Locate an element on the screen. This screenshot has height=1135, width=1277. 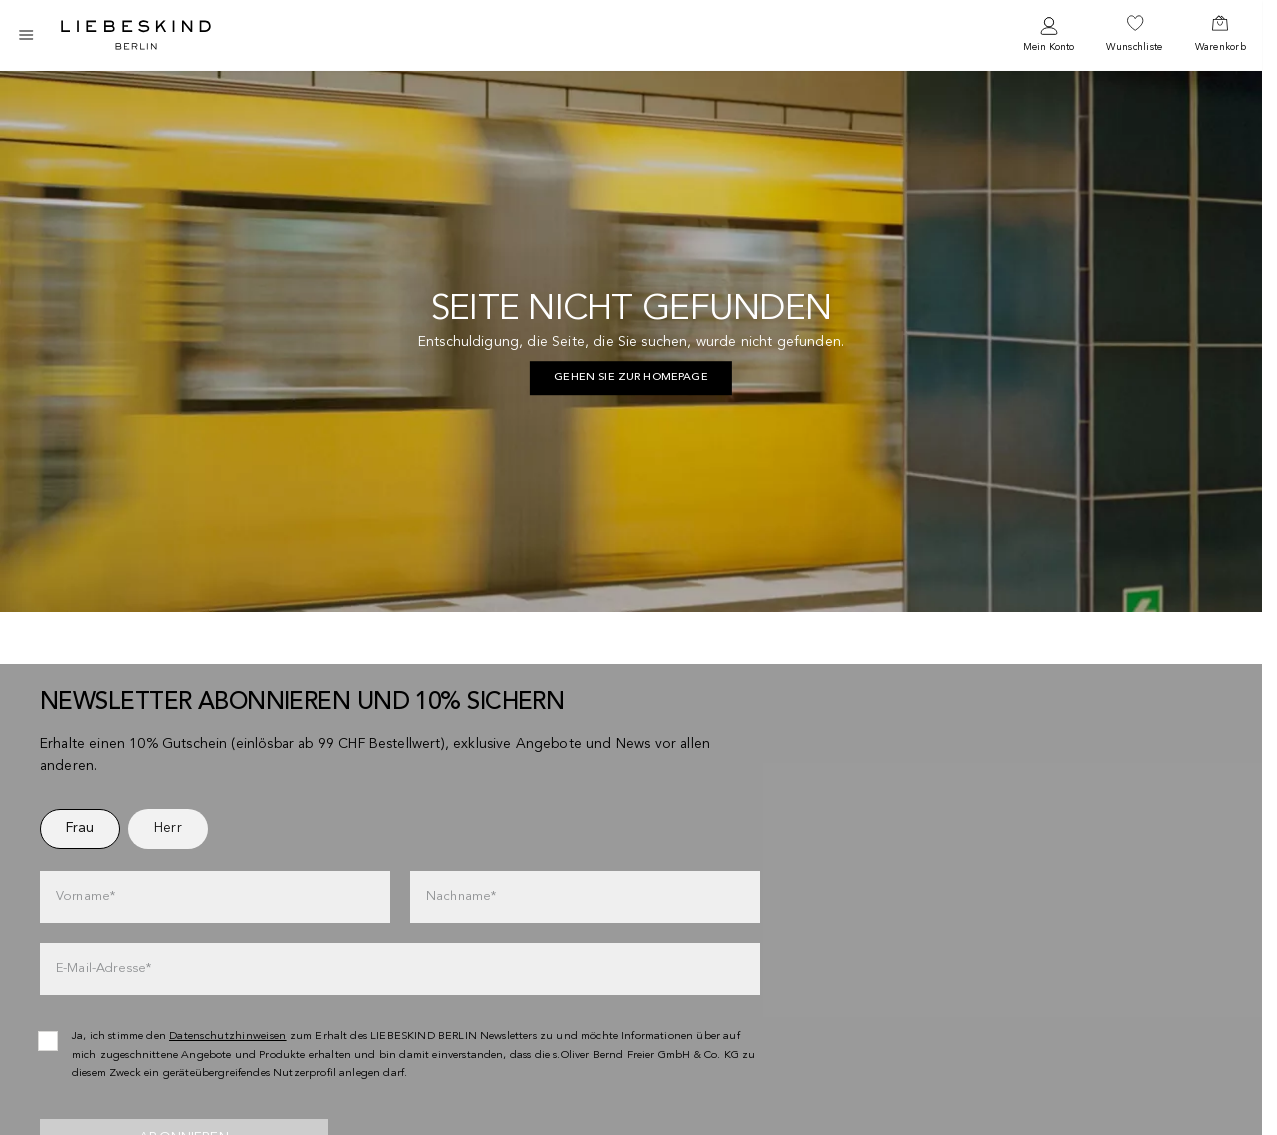
[navigate to /login/] is located at coordinates (1048, 35).